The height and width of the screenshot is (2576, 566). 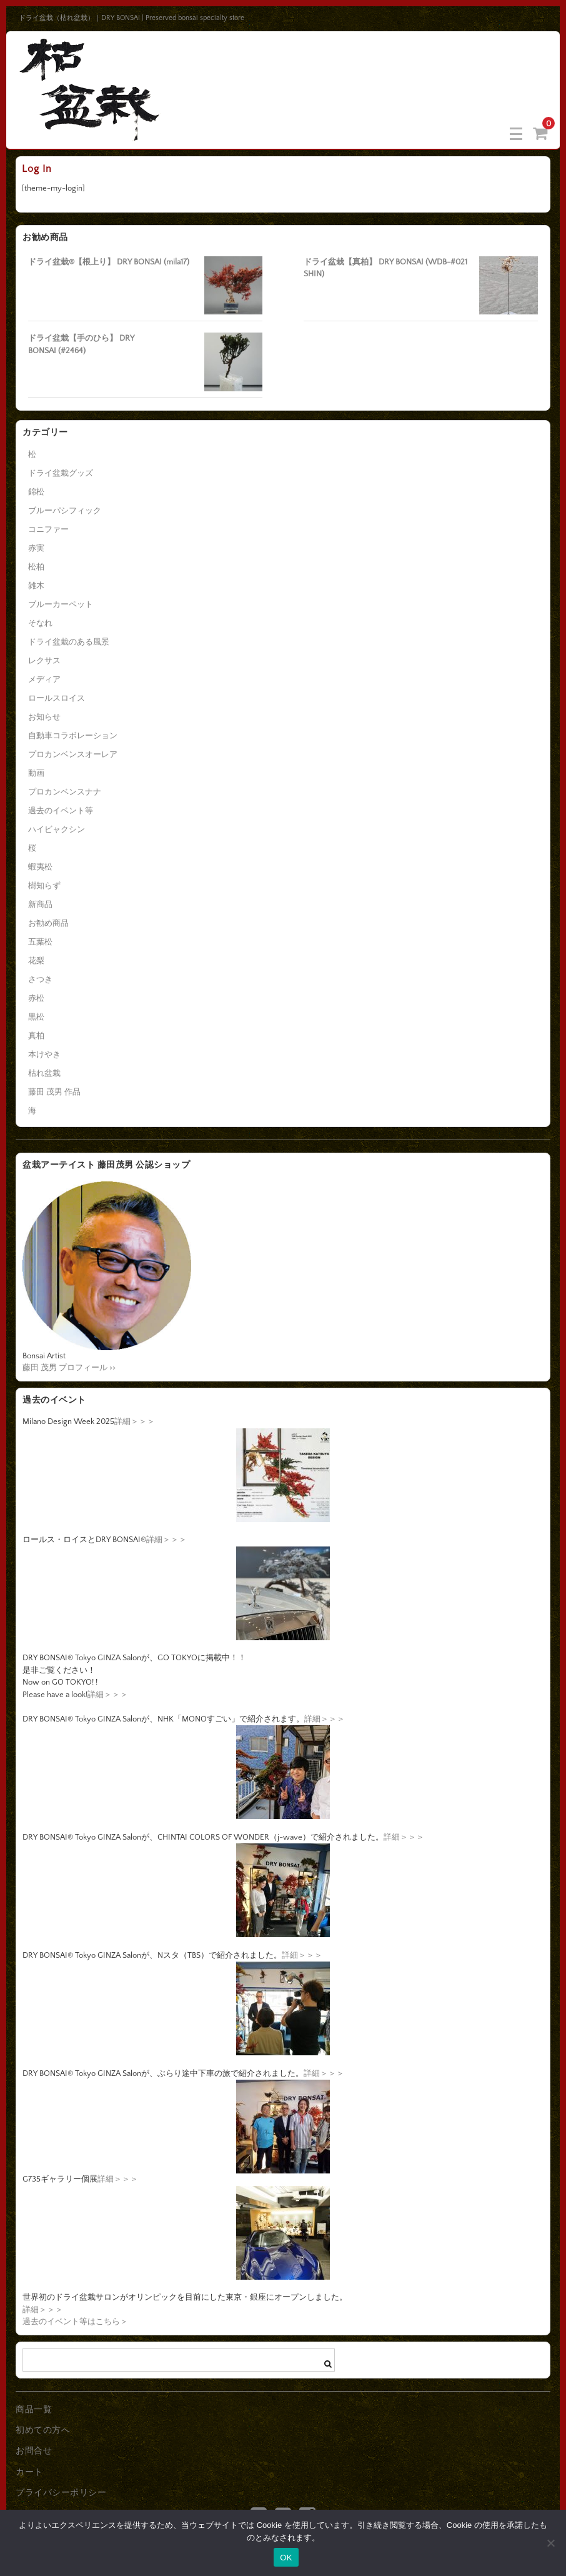 I want to click on ハイビャクシン, so click(x=56, y=829).